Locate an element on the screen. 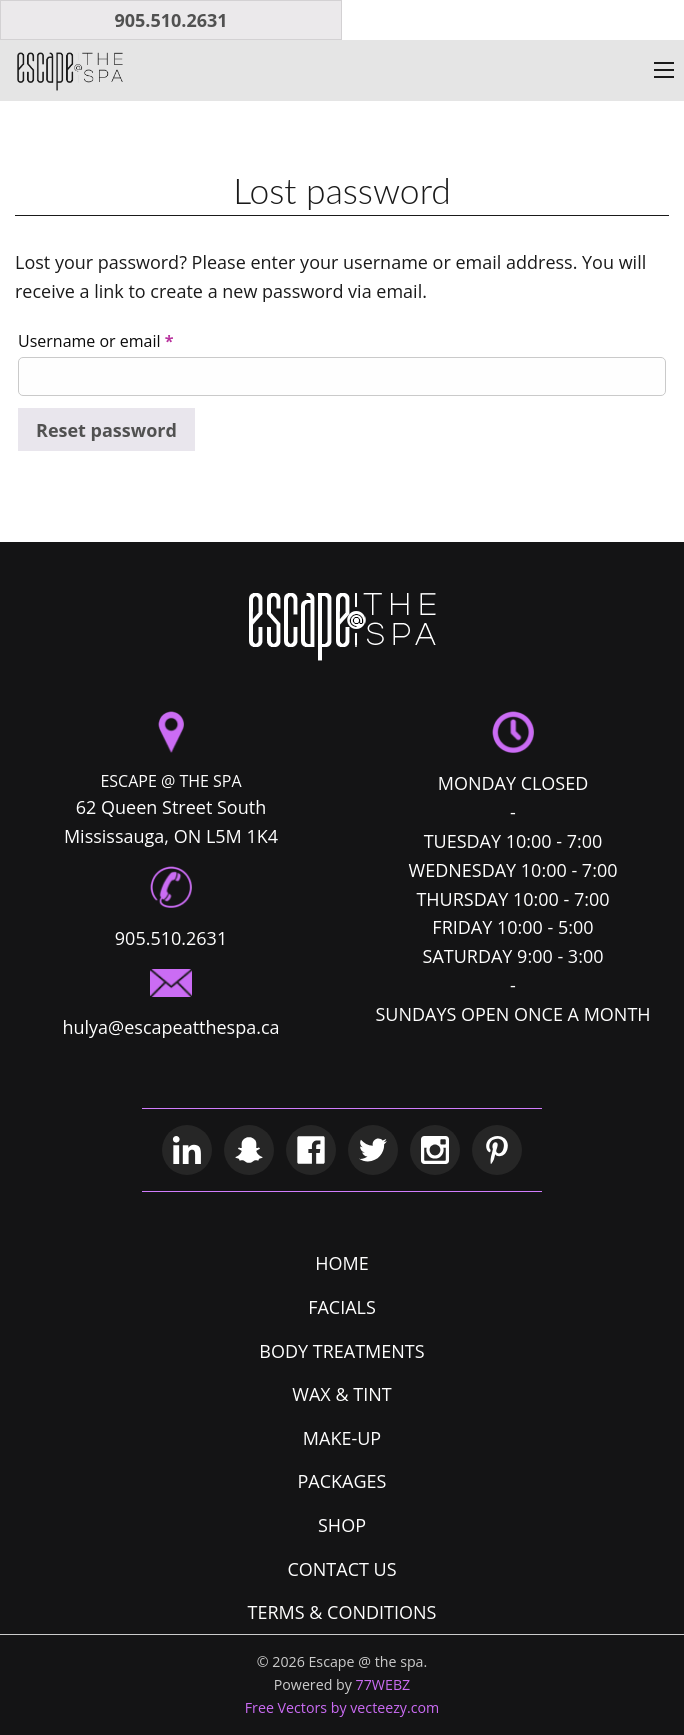  SHOP is located at coordinates (342, 1525).